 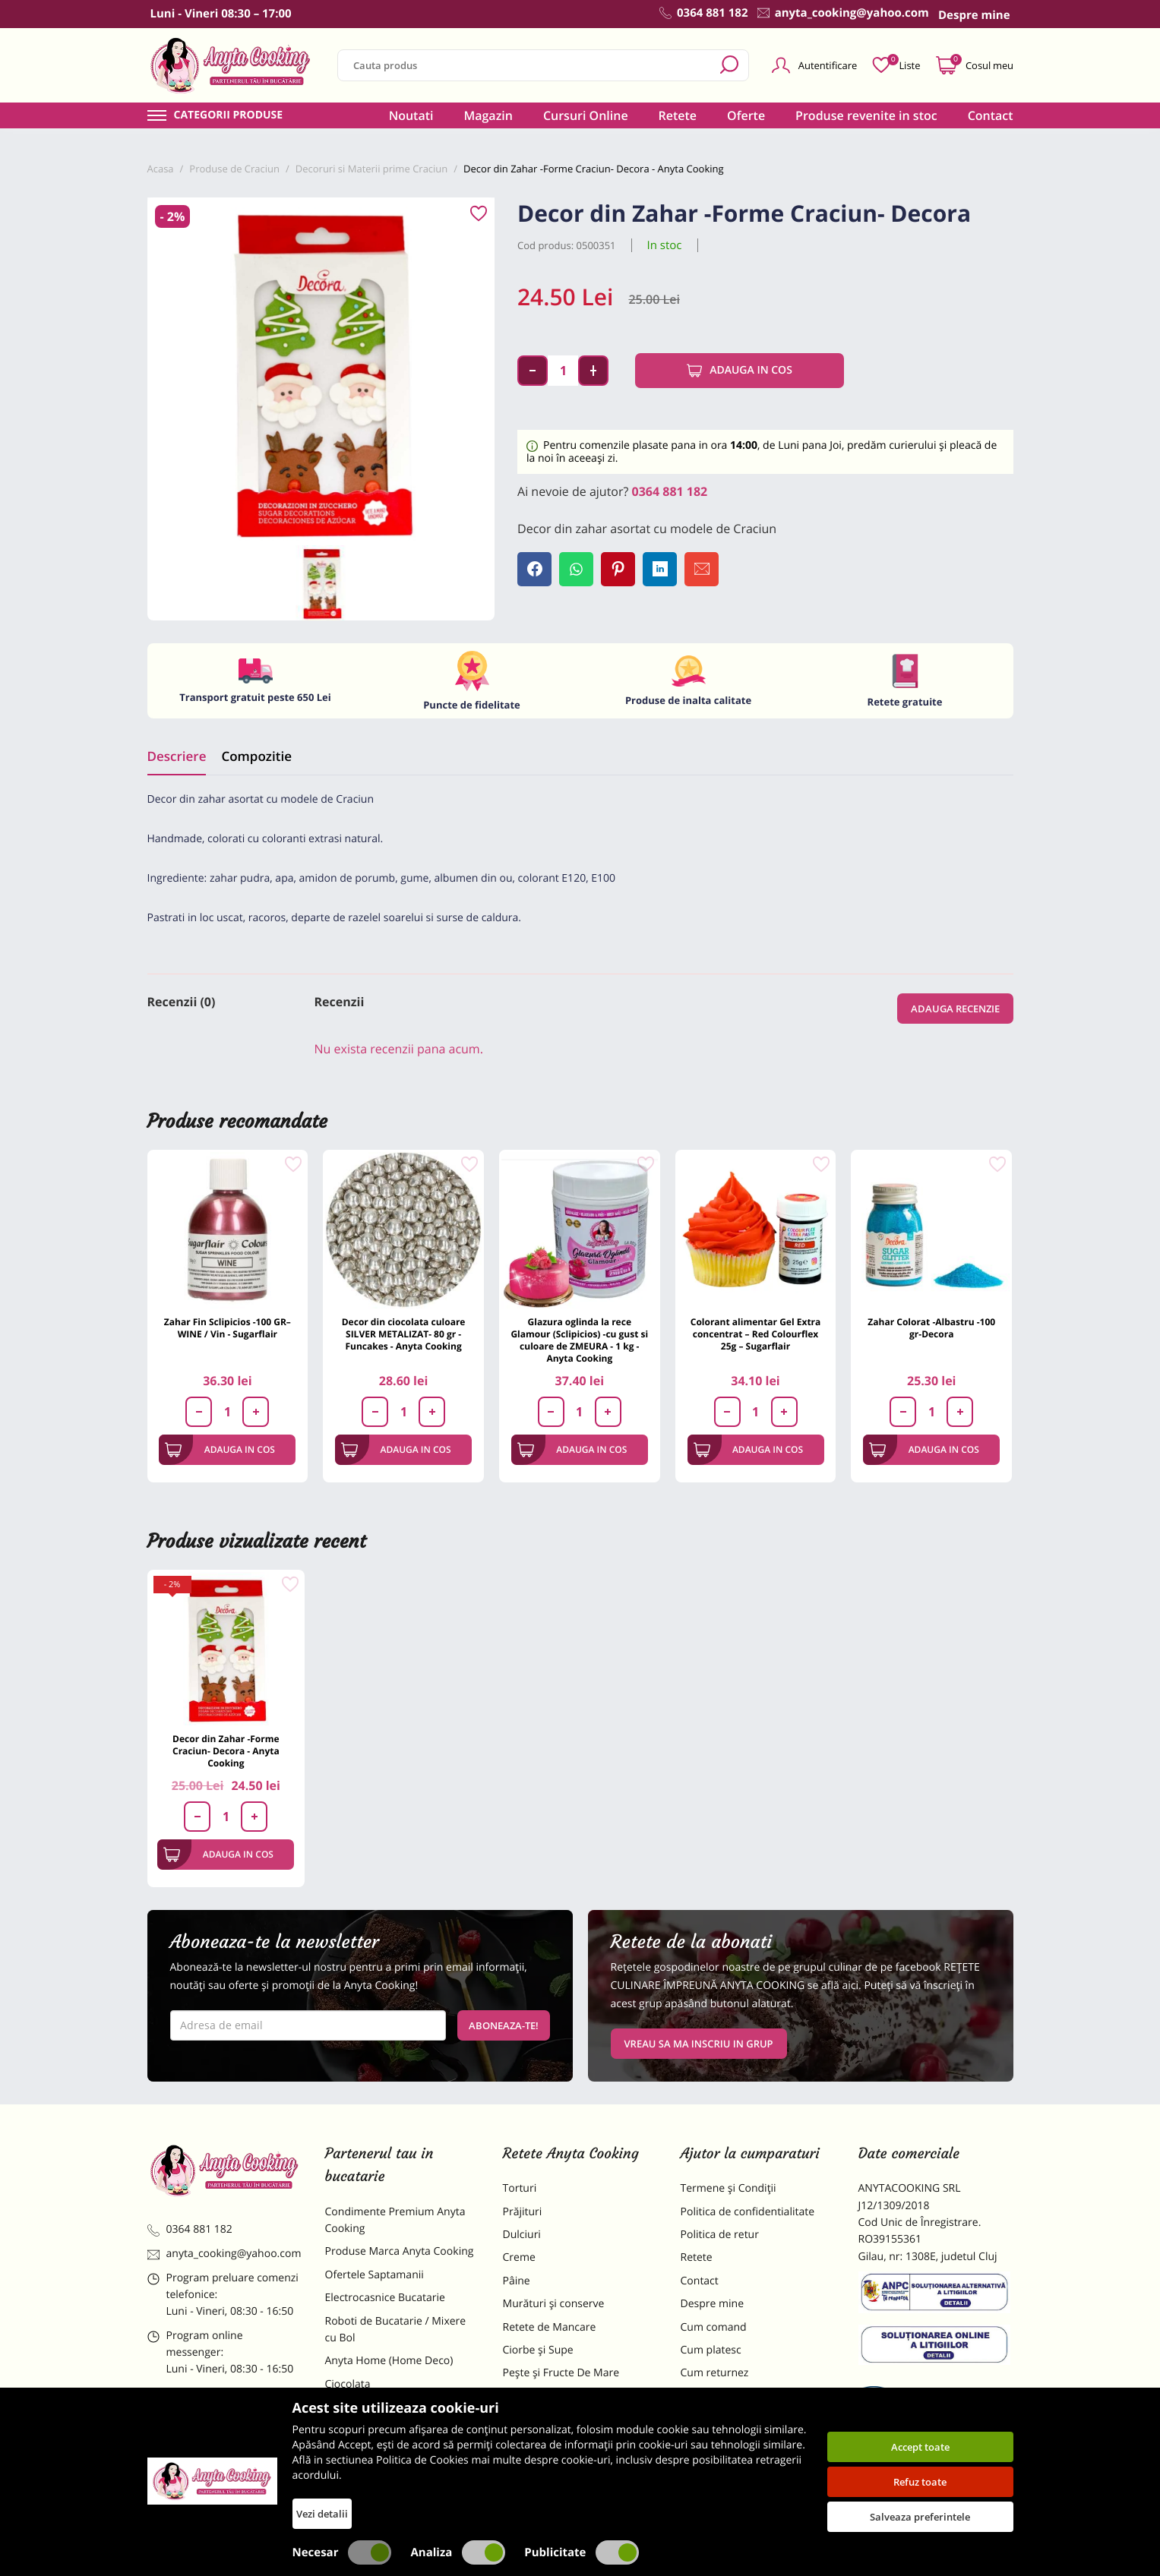 I want to click on Torturi, so click(x=520, y=2188).